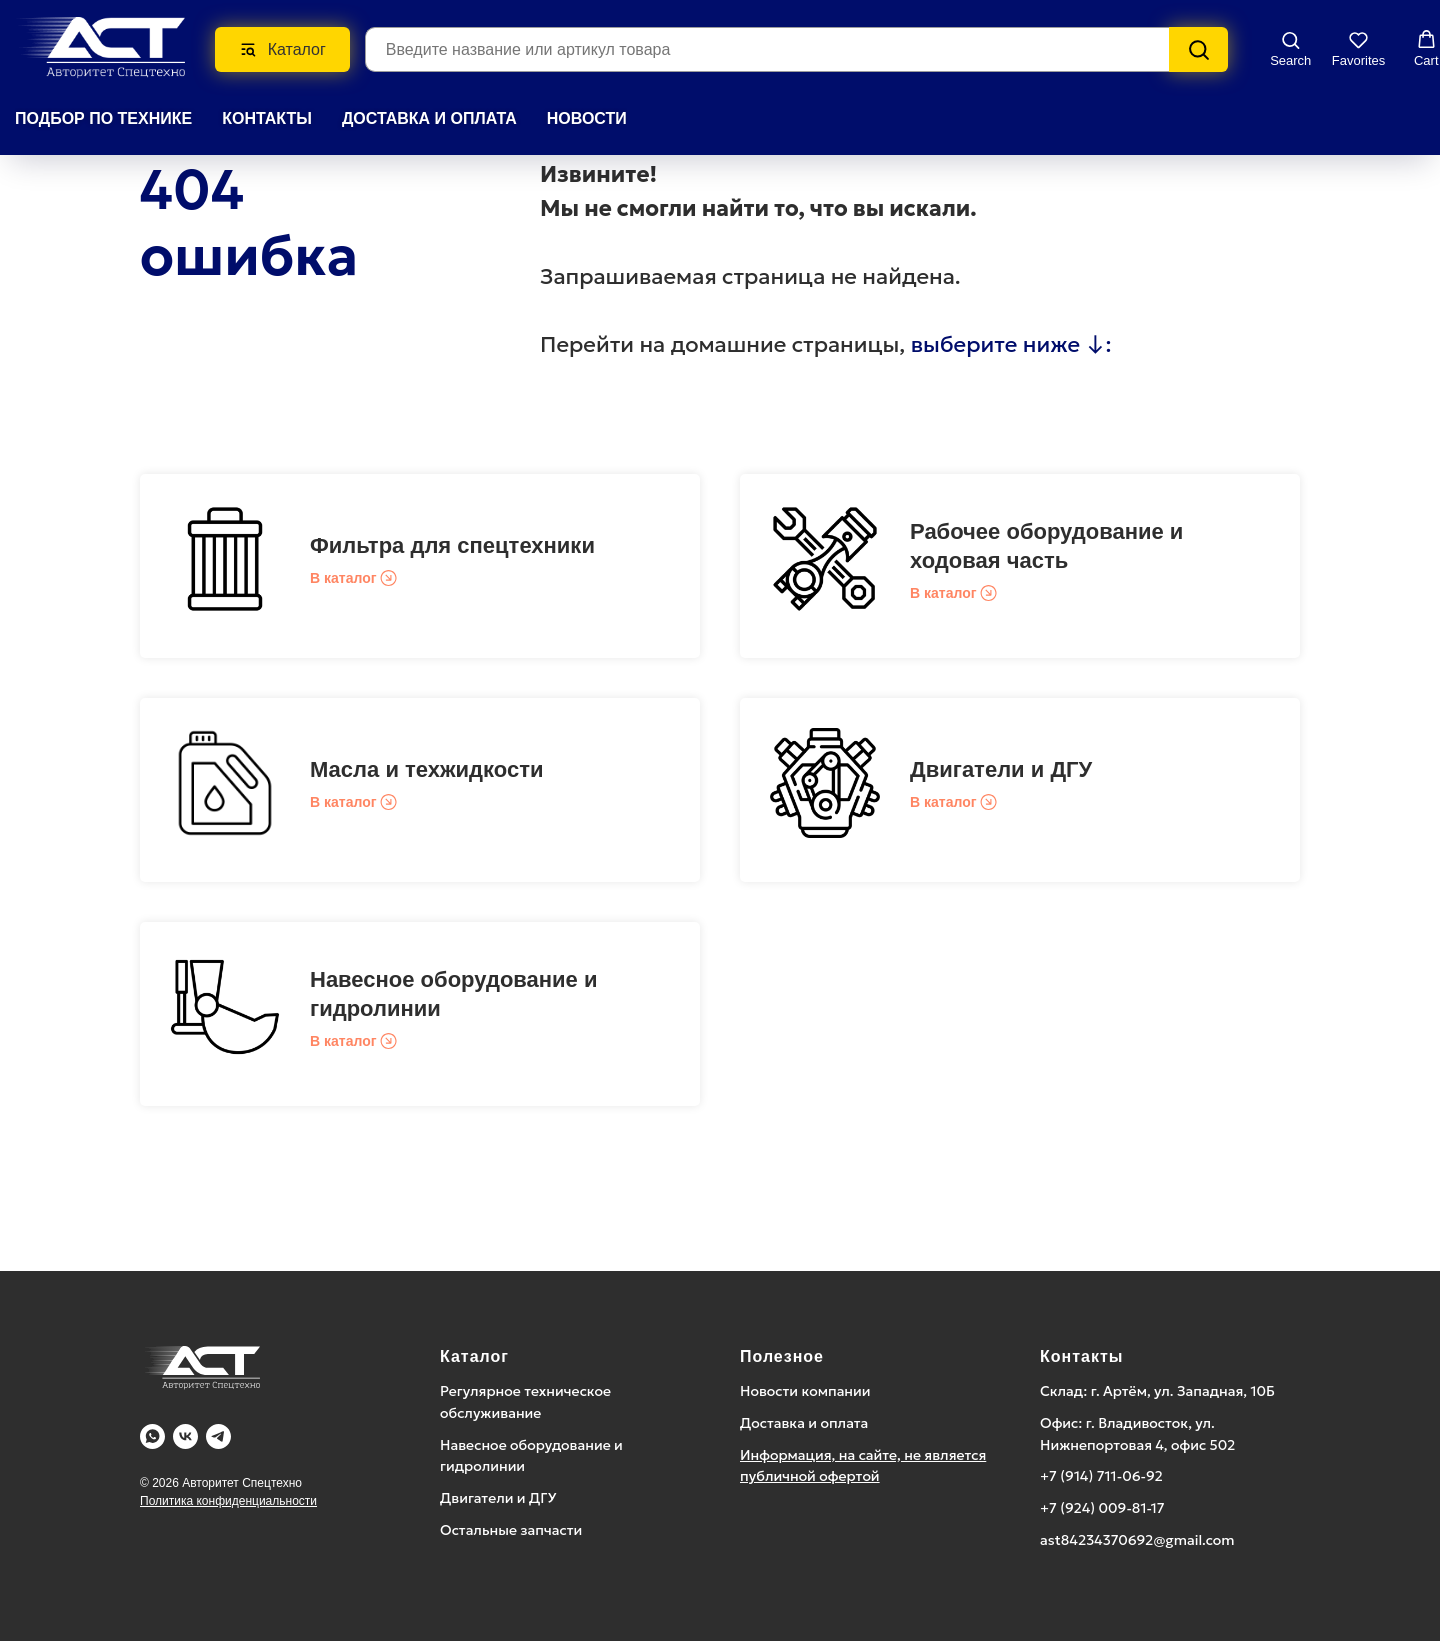 The width and height of the screenshot is (1440, 1641). Describe the element at coordinates (1001, 769) in the screenshot. I see `Двигатели и ДГУ` at that location.